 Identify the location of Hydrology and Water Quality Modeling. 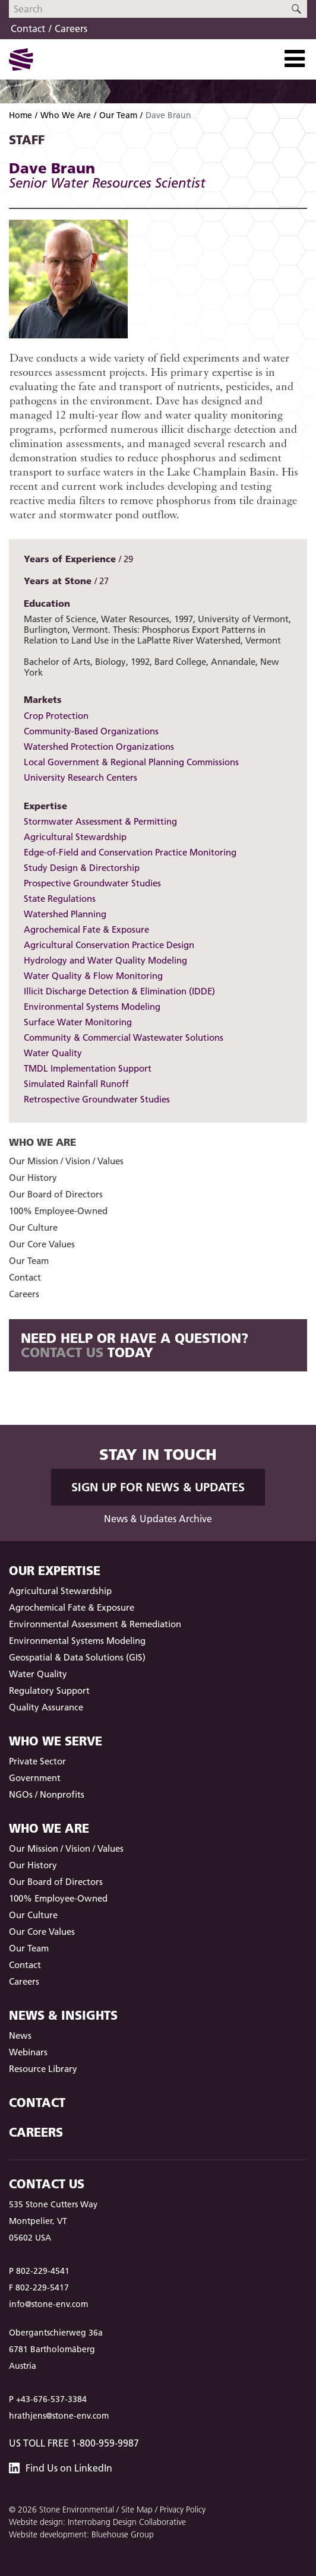
(105, 960).